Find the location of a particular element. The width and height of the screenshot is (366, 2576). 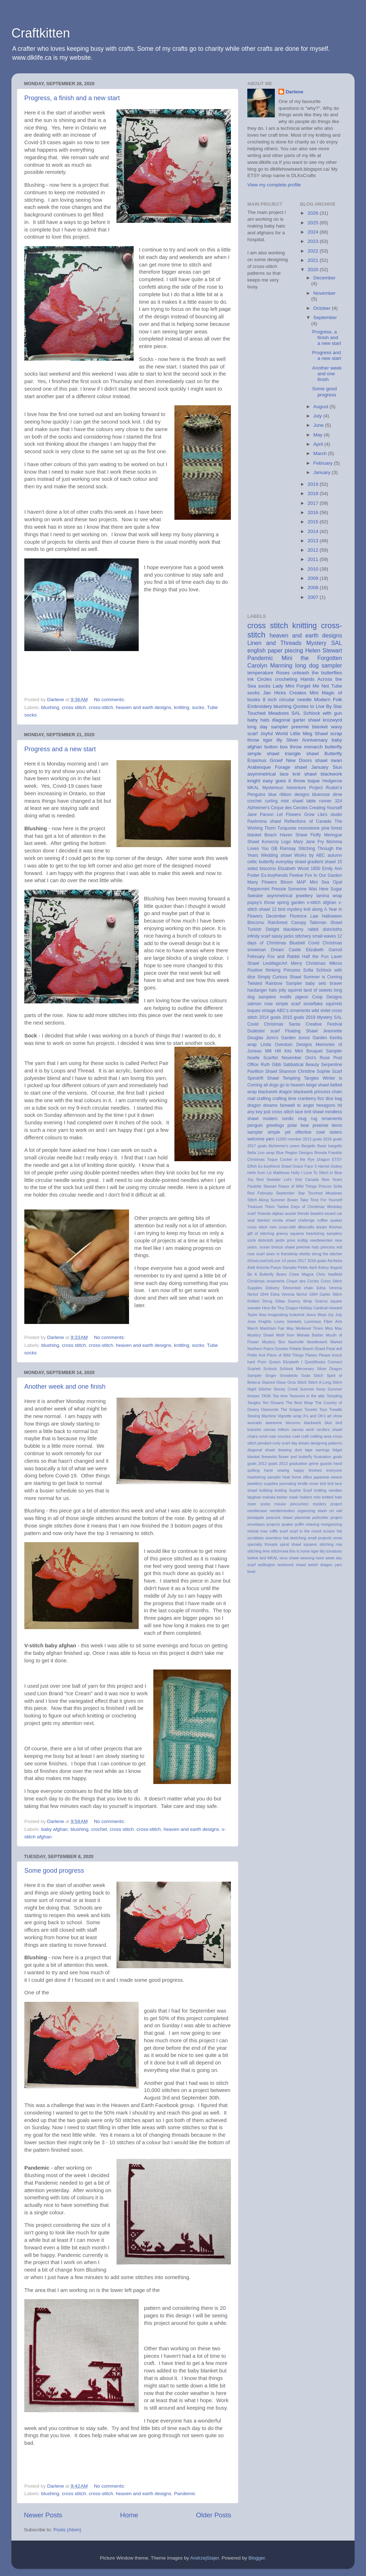

Nashville Needlework Market is located at coordinates (315, 1342).